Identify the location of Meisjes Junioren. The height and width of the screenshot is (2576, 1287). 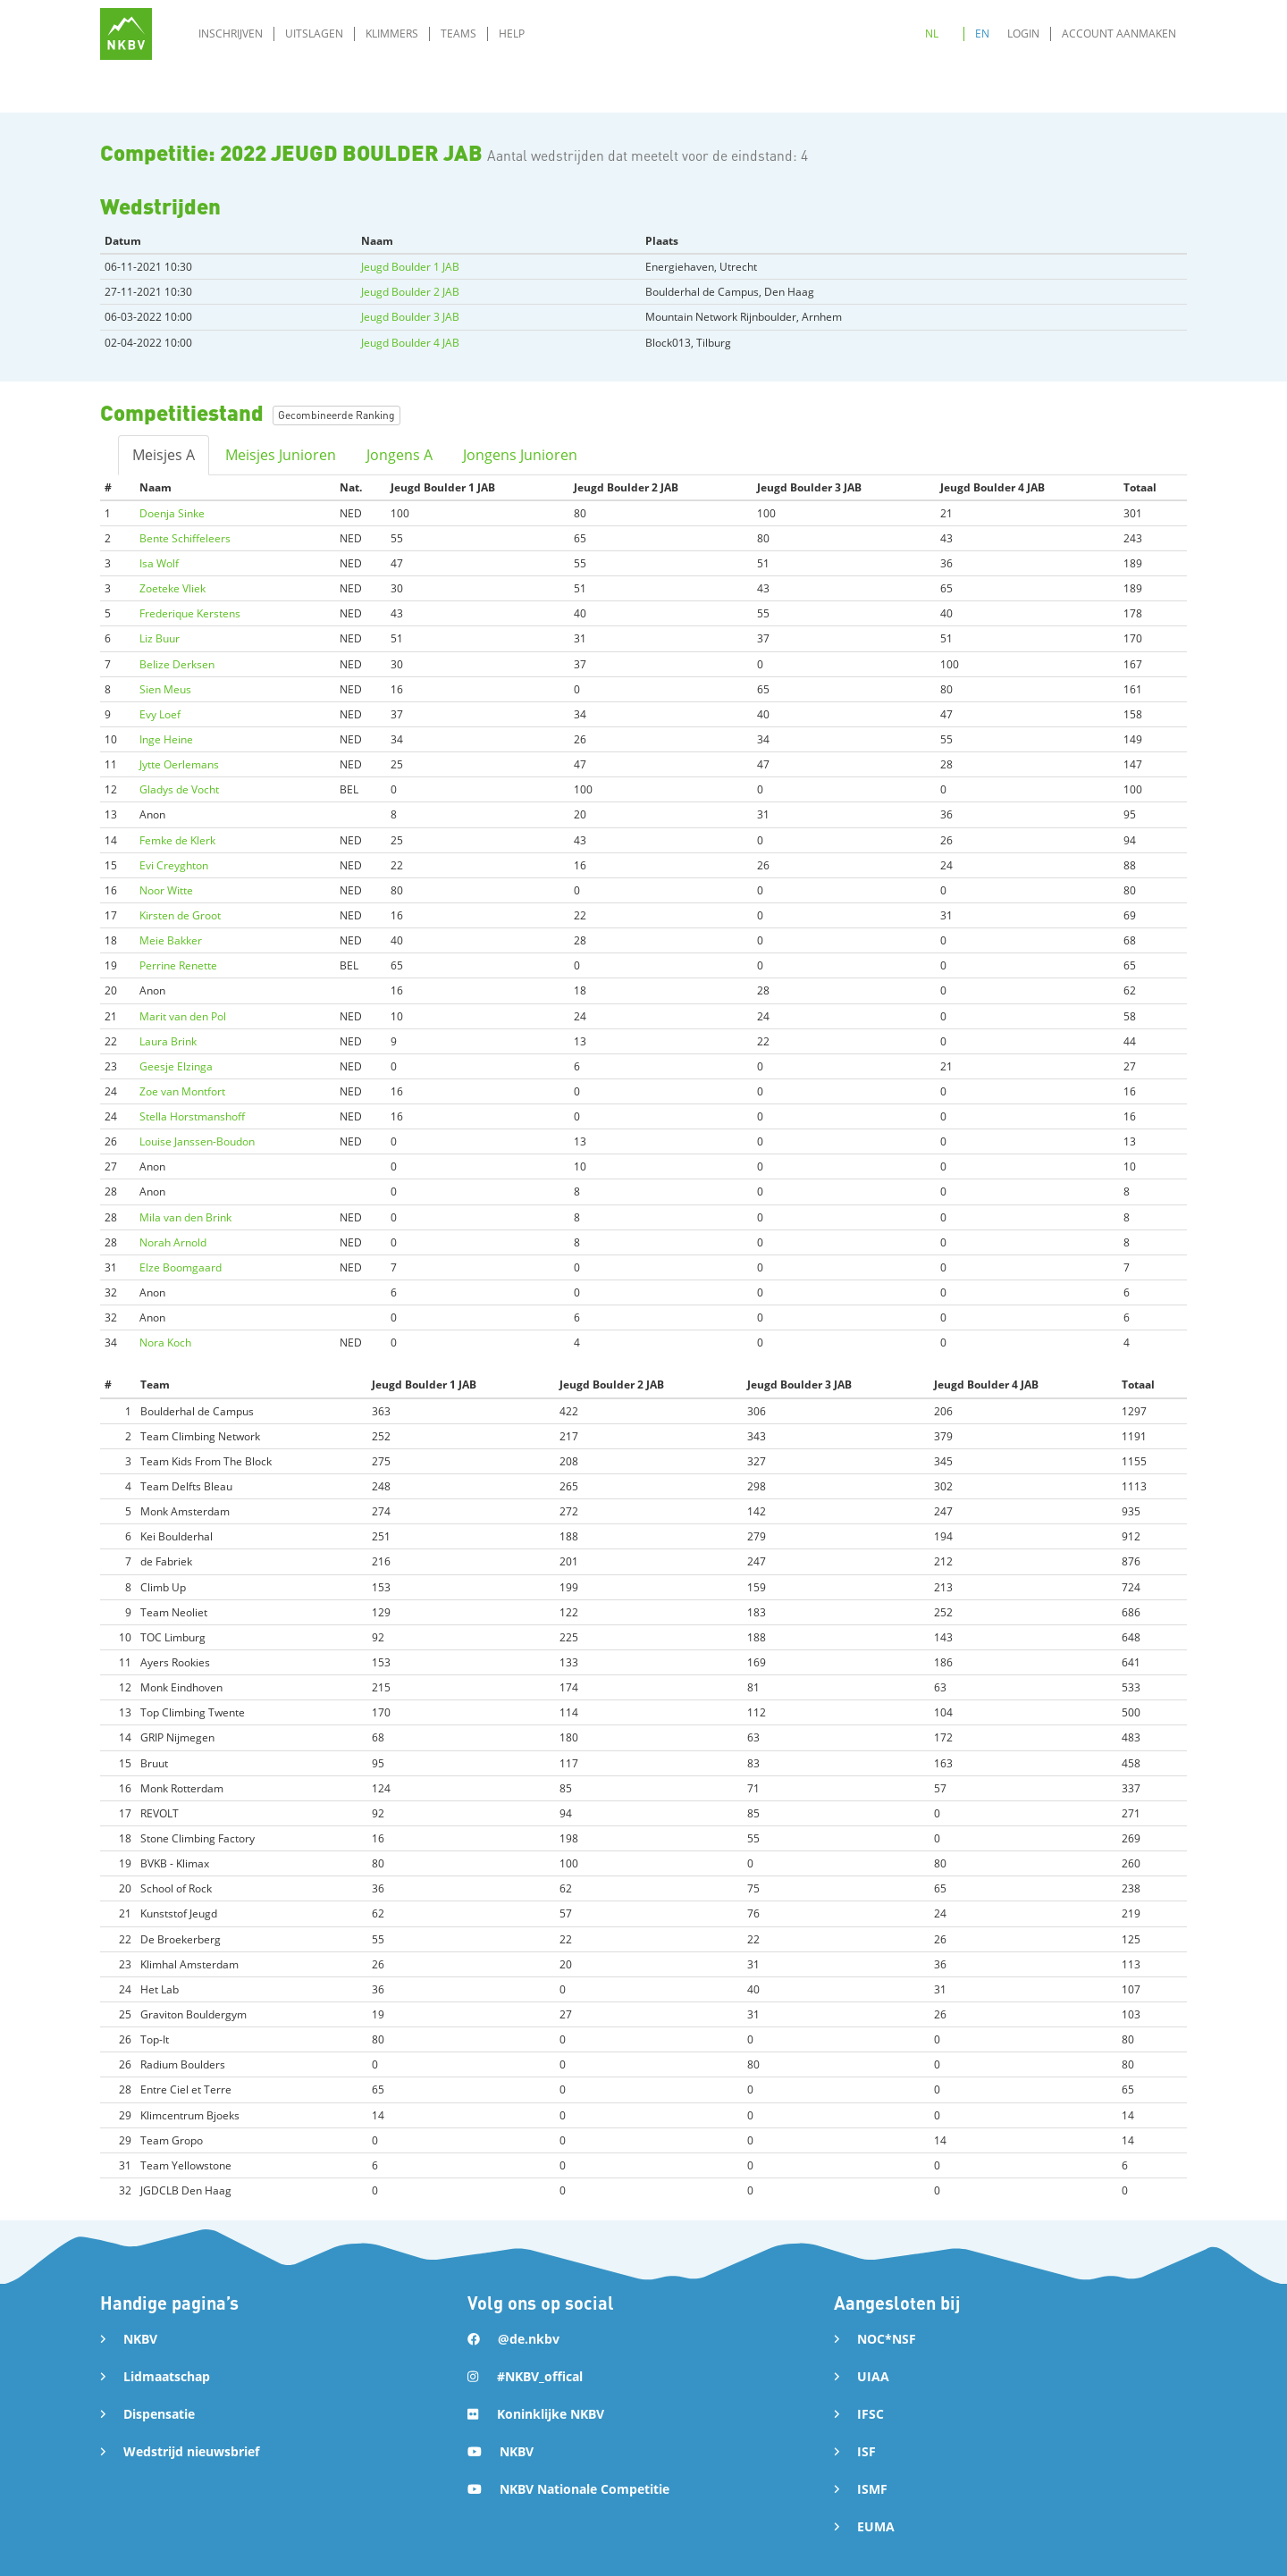
(280, 455).